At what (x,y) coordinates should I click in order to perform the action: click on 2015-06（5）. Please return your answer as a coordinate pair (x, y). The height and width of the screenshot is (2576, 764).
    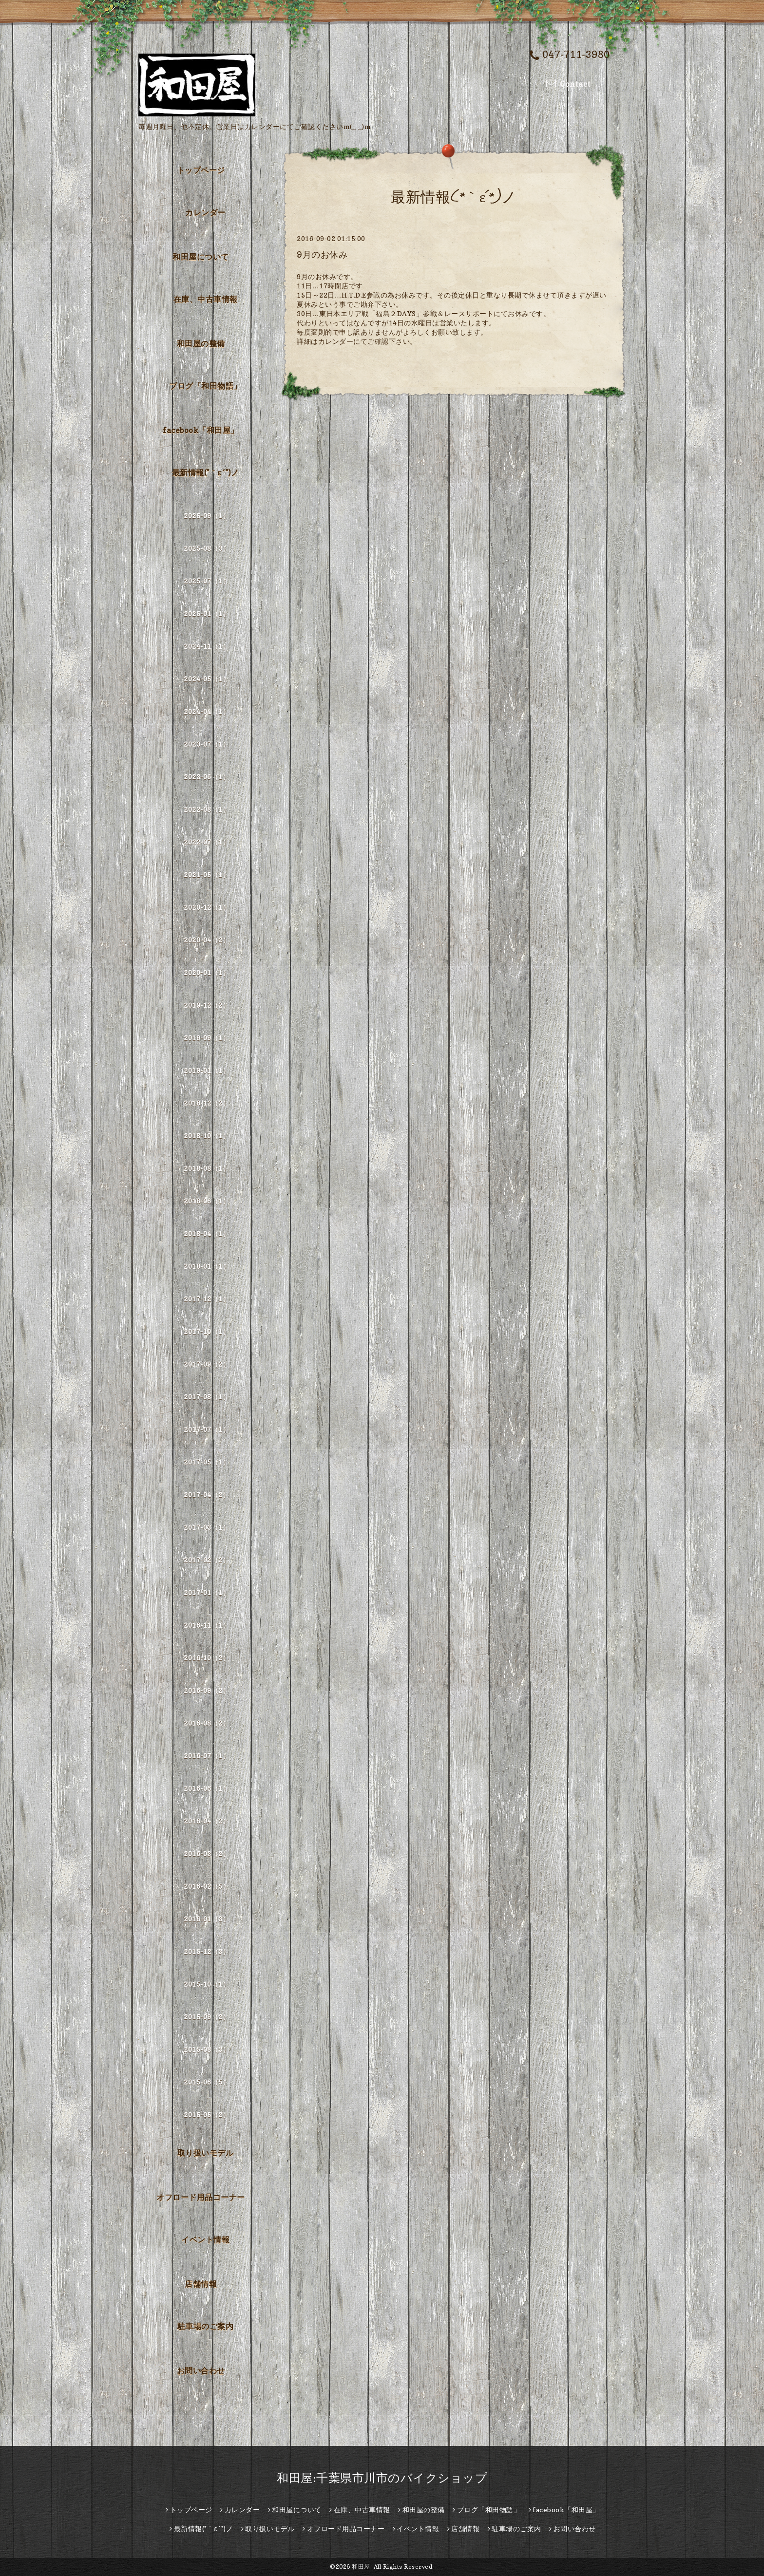
    Looking at the image, I should click on (206, 2082).